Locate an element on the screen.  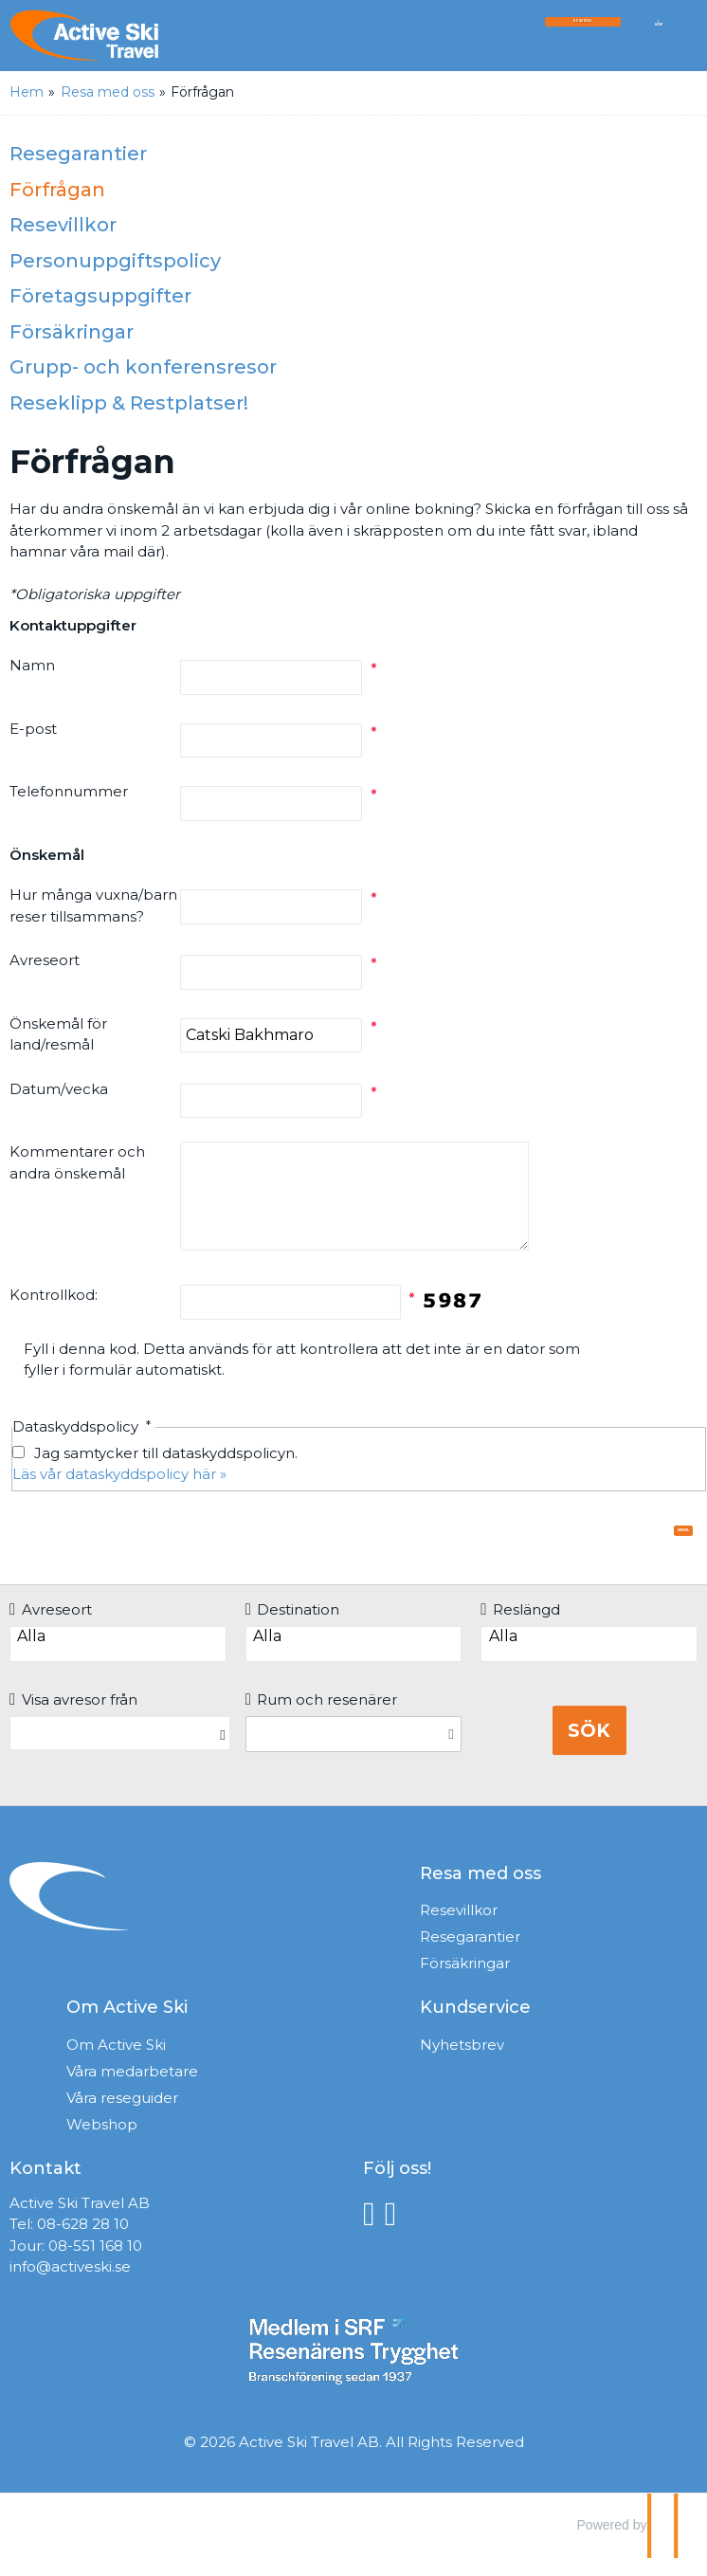
Reseklipp & Restplatser! is located at coordinates (128, 403).